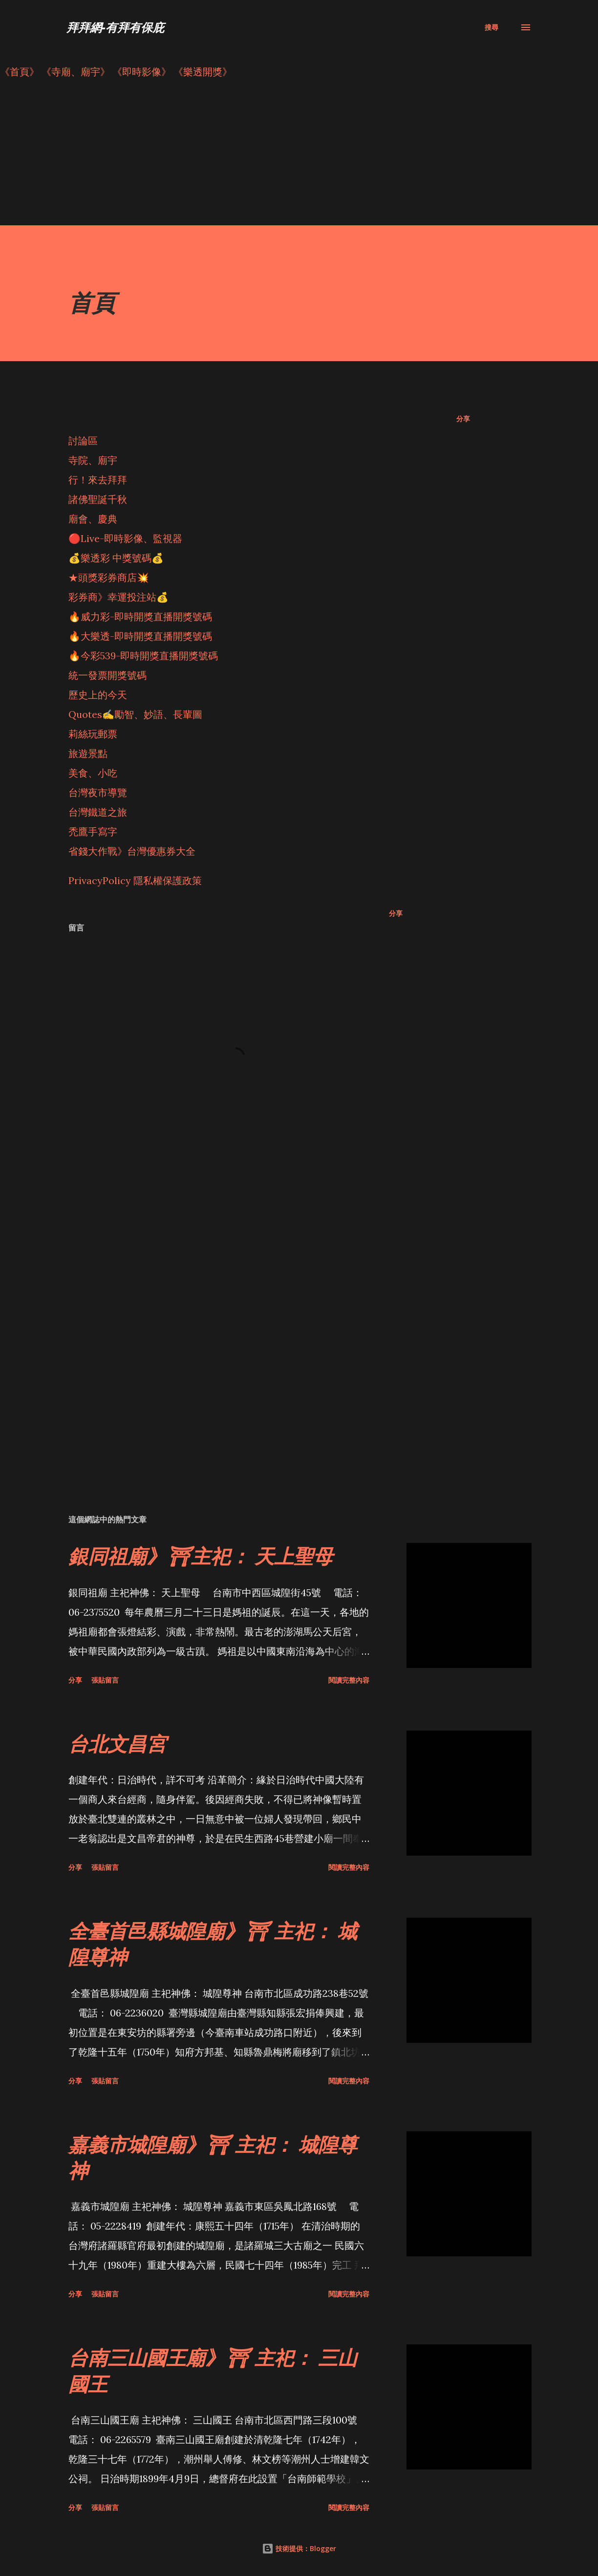 The image size is (598, 2576). What do you see at coordinates (105, 1680) in the screenshot?
I see `張貼留言` at bounding box center [105, 1680].